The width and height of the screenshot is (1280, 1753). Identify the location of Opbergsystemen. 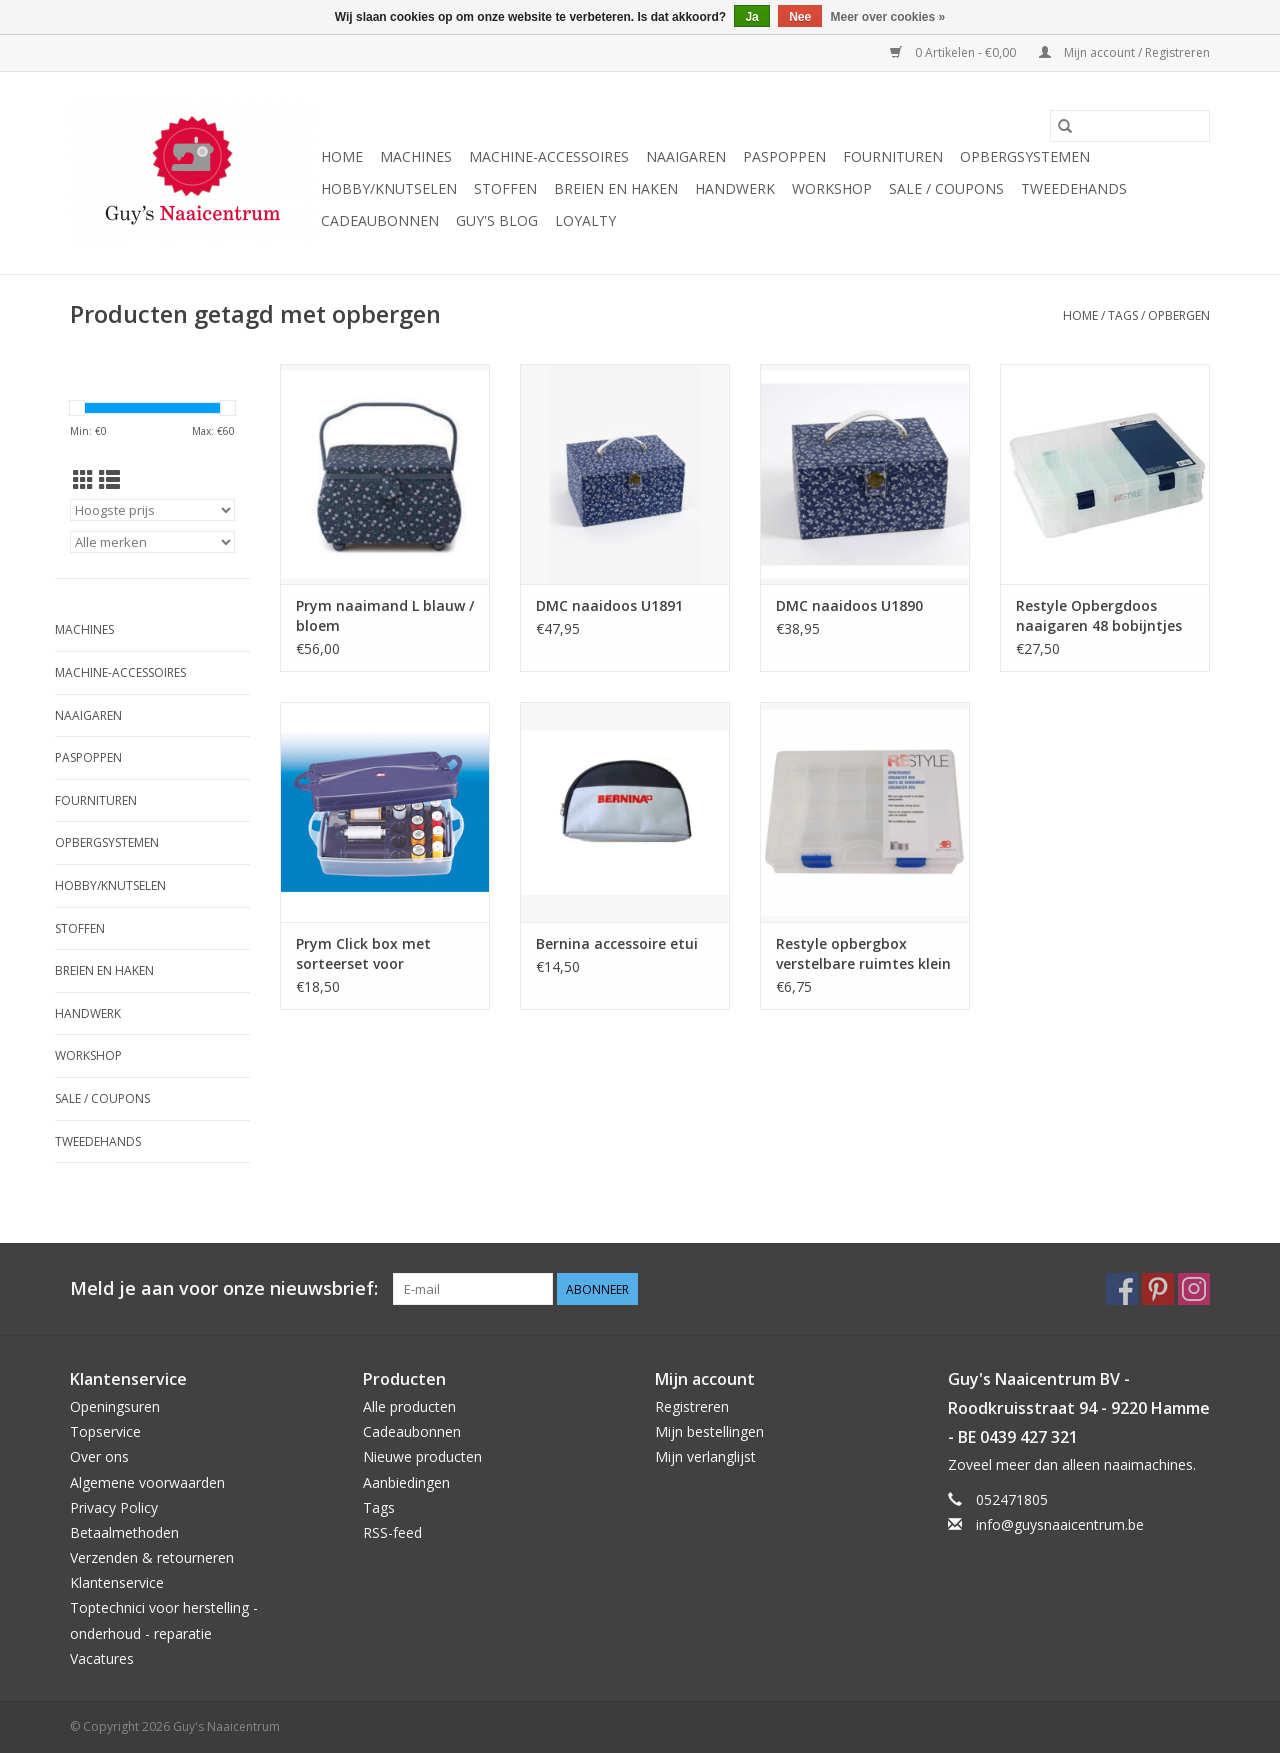
(1025, 156).